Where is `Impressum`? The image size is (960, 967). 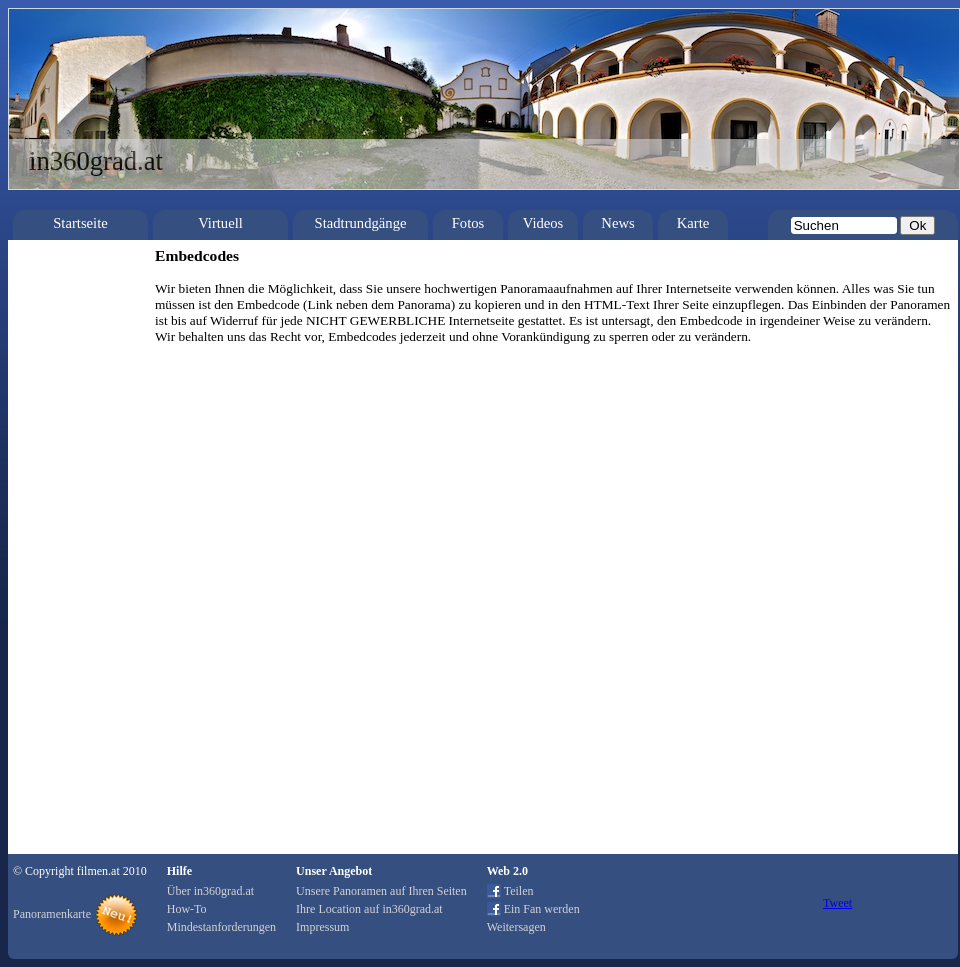 Impressum is located at coordinates (322, 927).